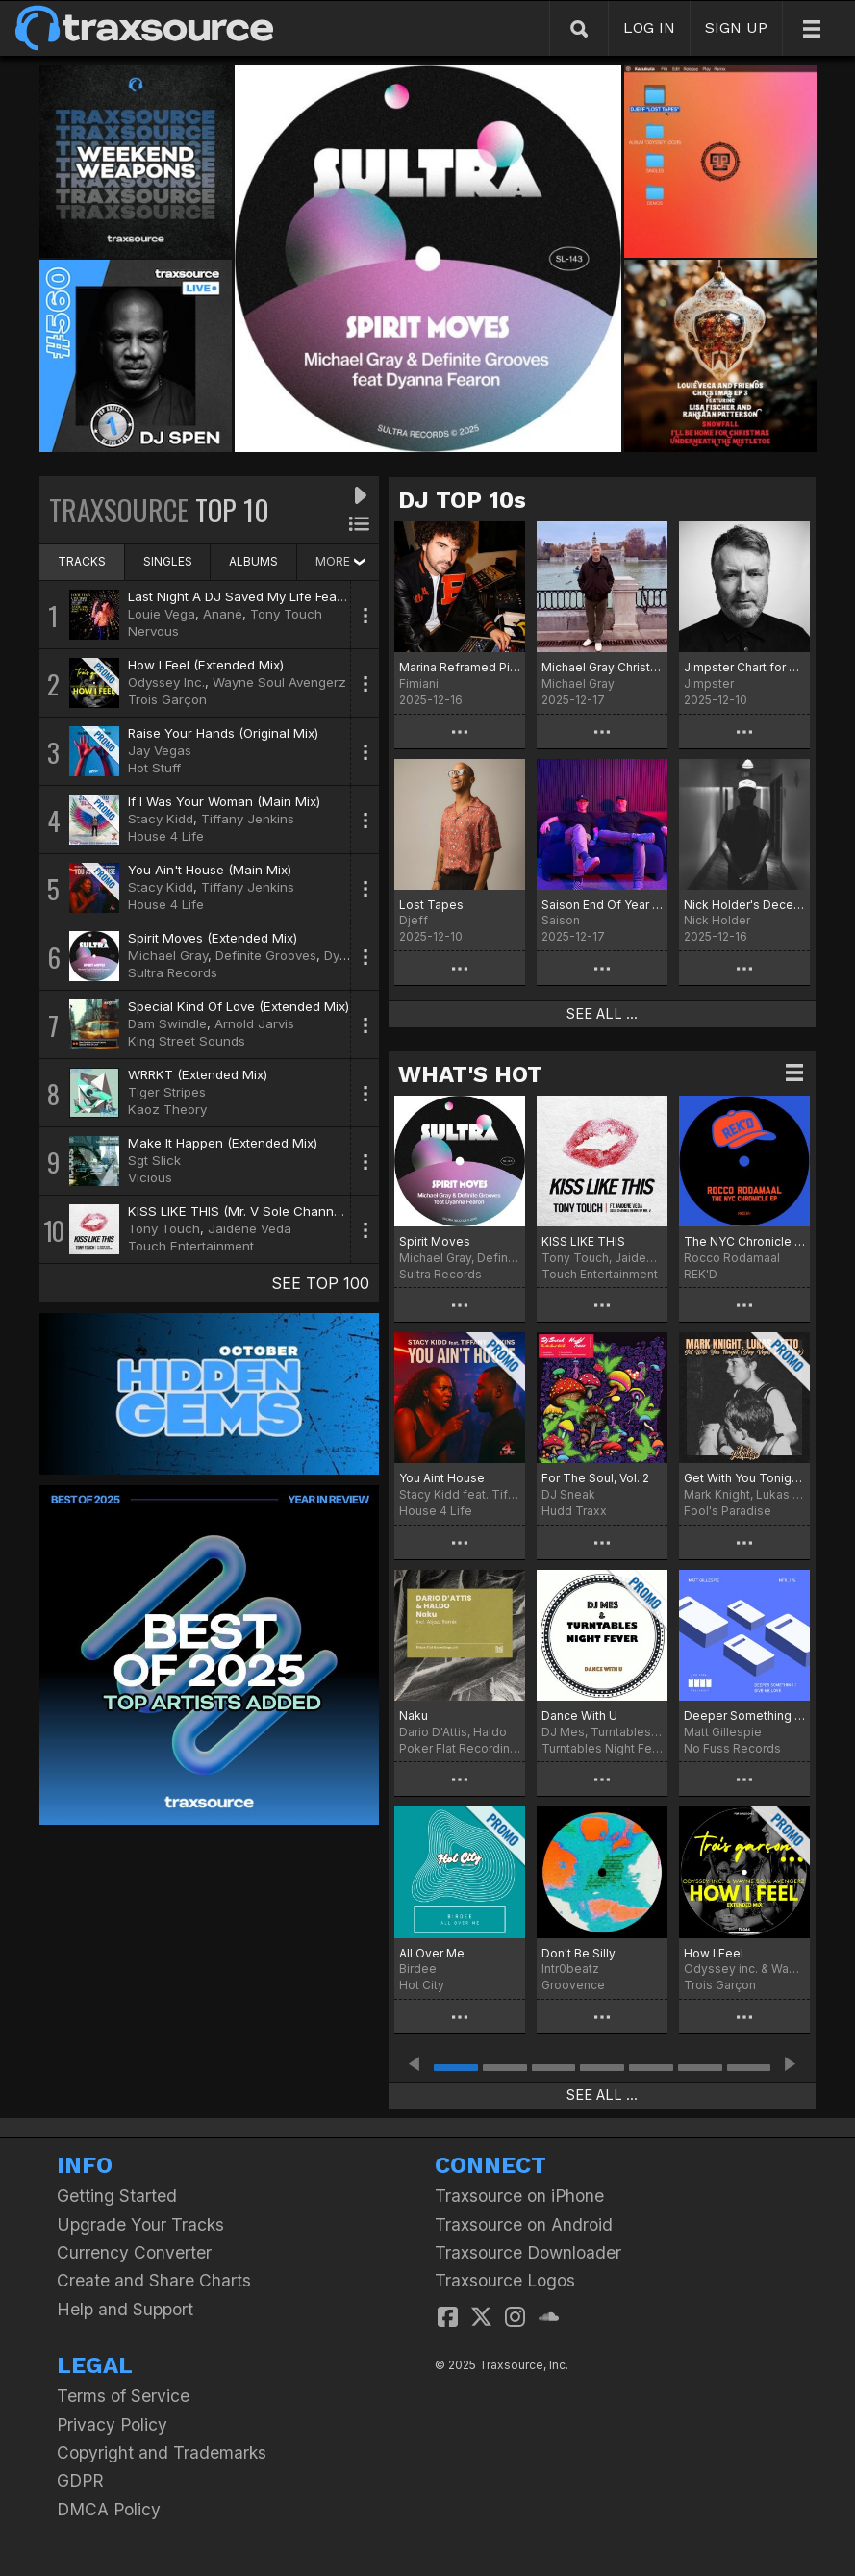 This screenshot has height=2576, width=855. I want to click on Hot City, so click(421, 1985).